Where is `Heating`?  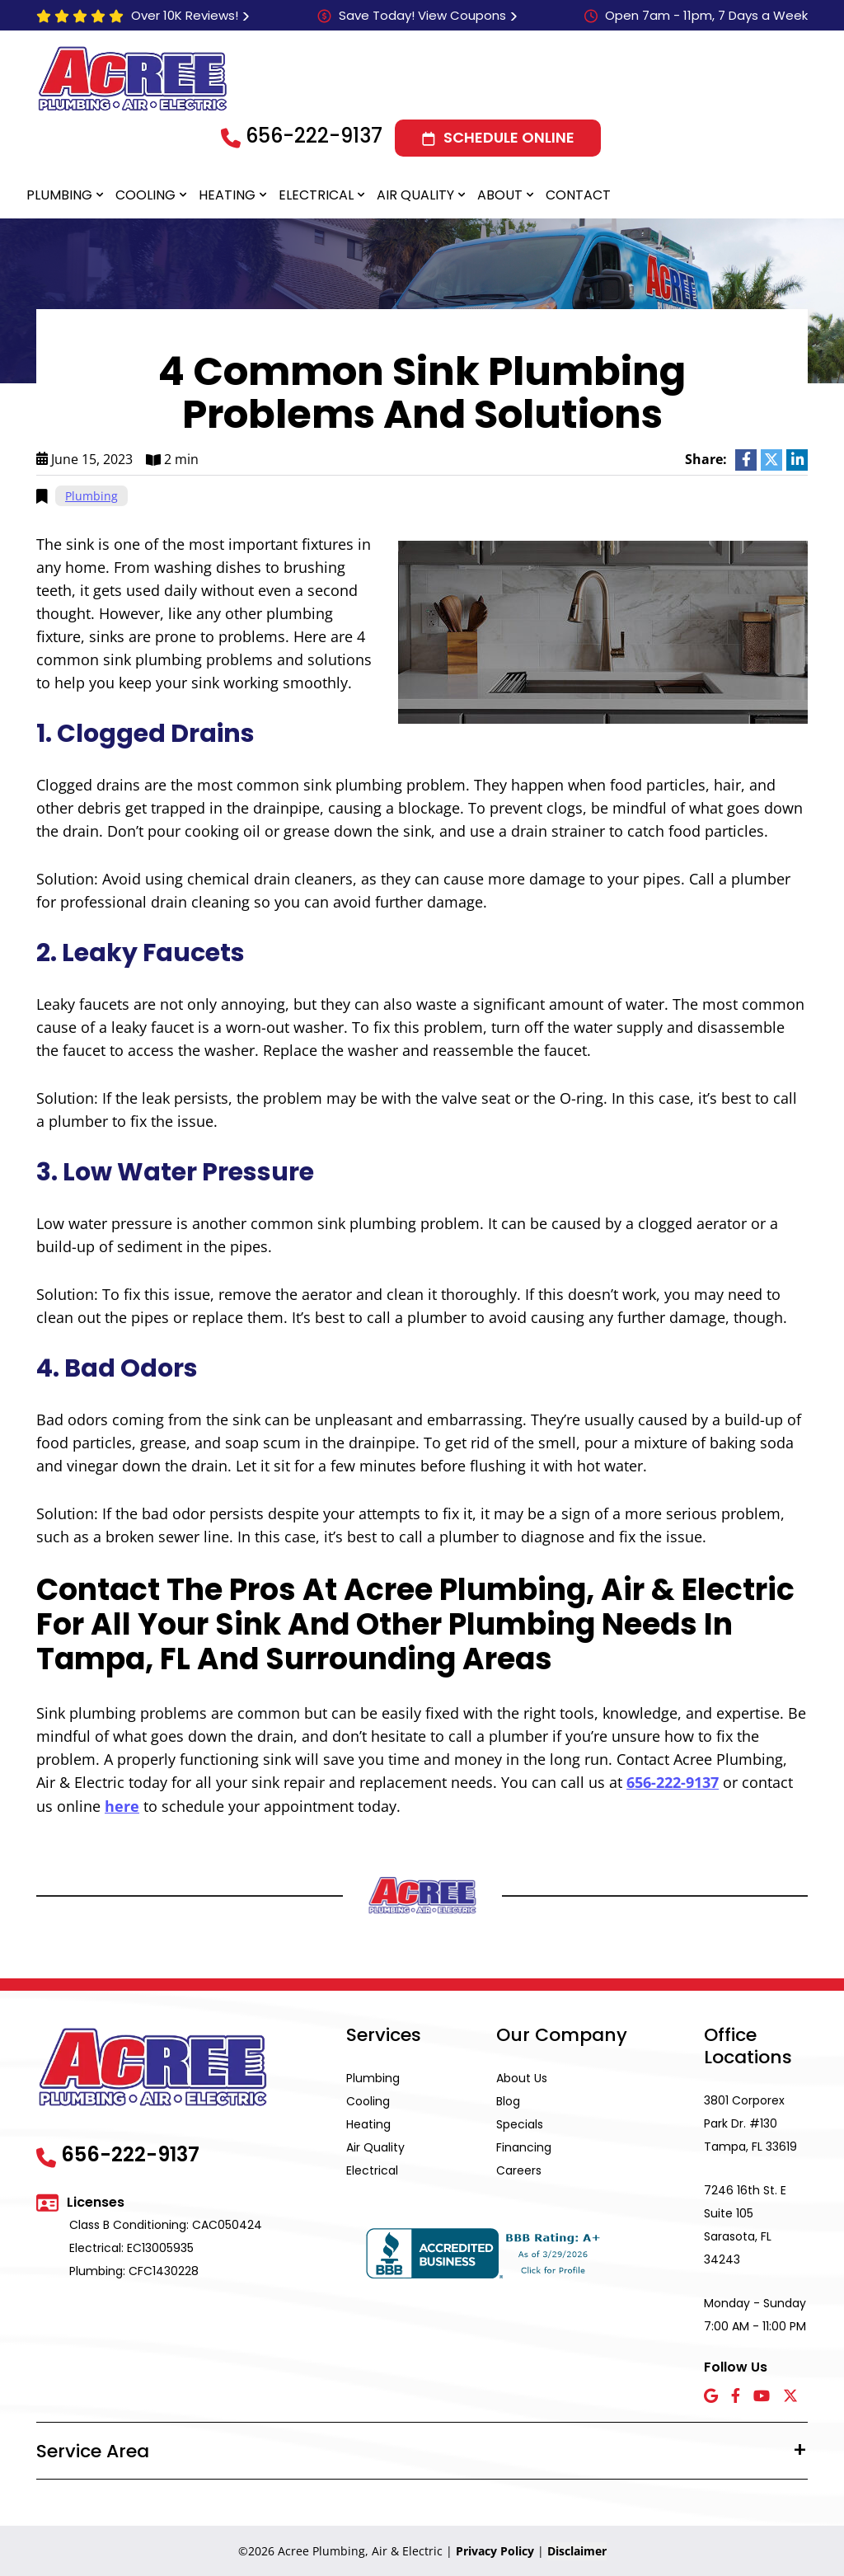 Heating is located at coordinates (227, 194).